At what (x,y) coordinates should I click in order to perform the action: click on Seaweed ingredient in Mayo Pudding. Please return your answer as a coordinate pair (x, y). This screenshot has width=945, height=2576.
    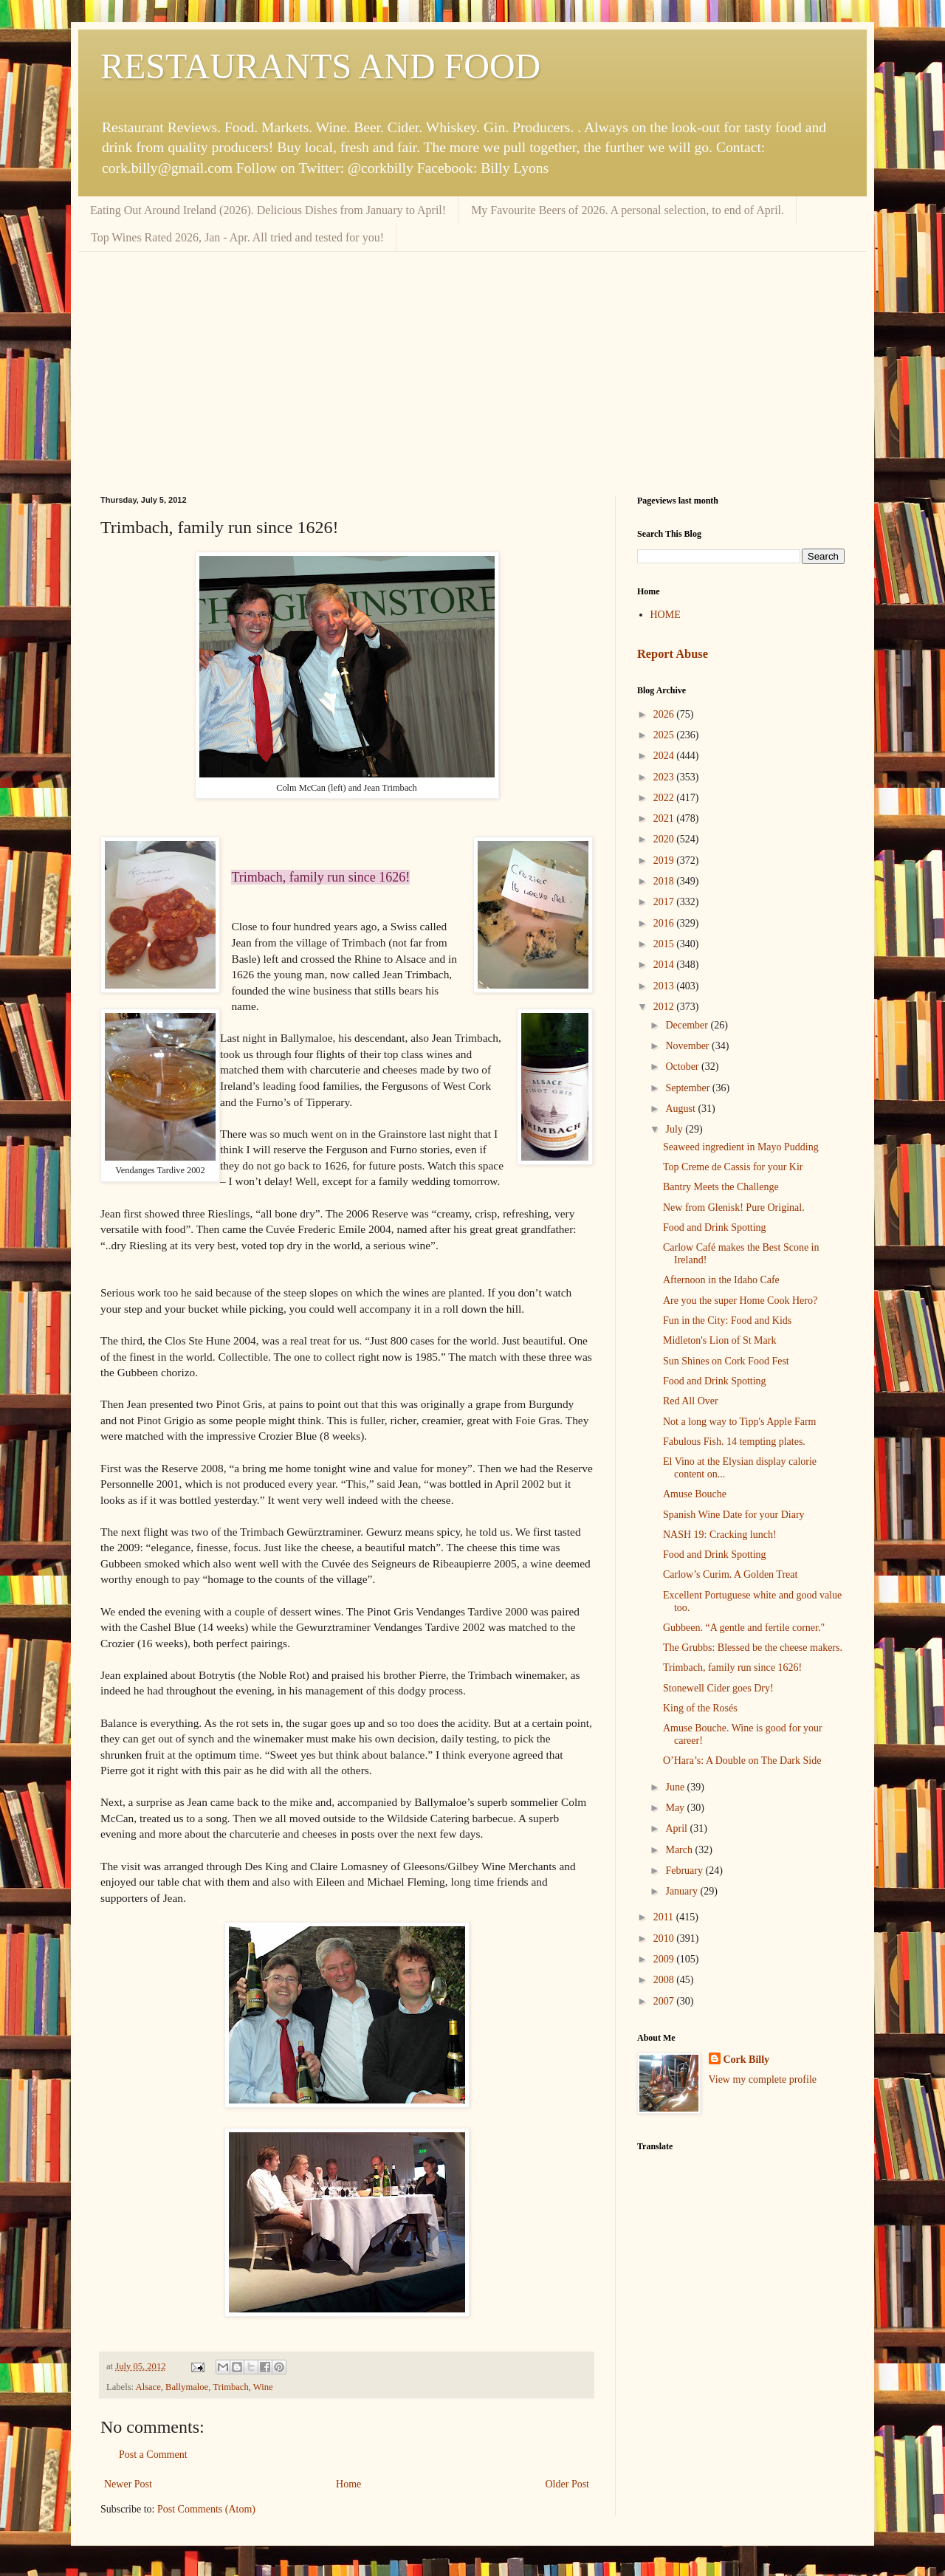
    Looking at the image, I should click on (741, 1147).